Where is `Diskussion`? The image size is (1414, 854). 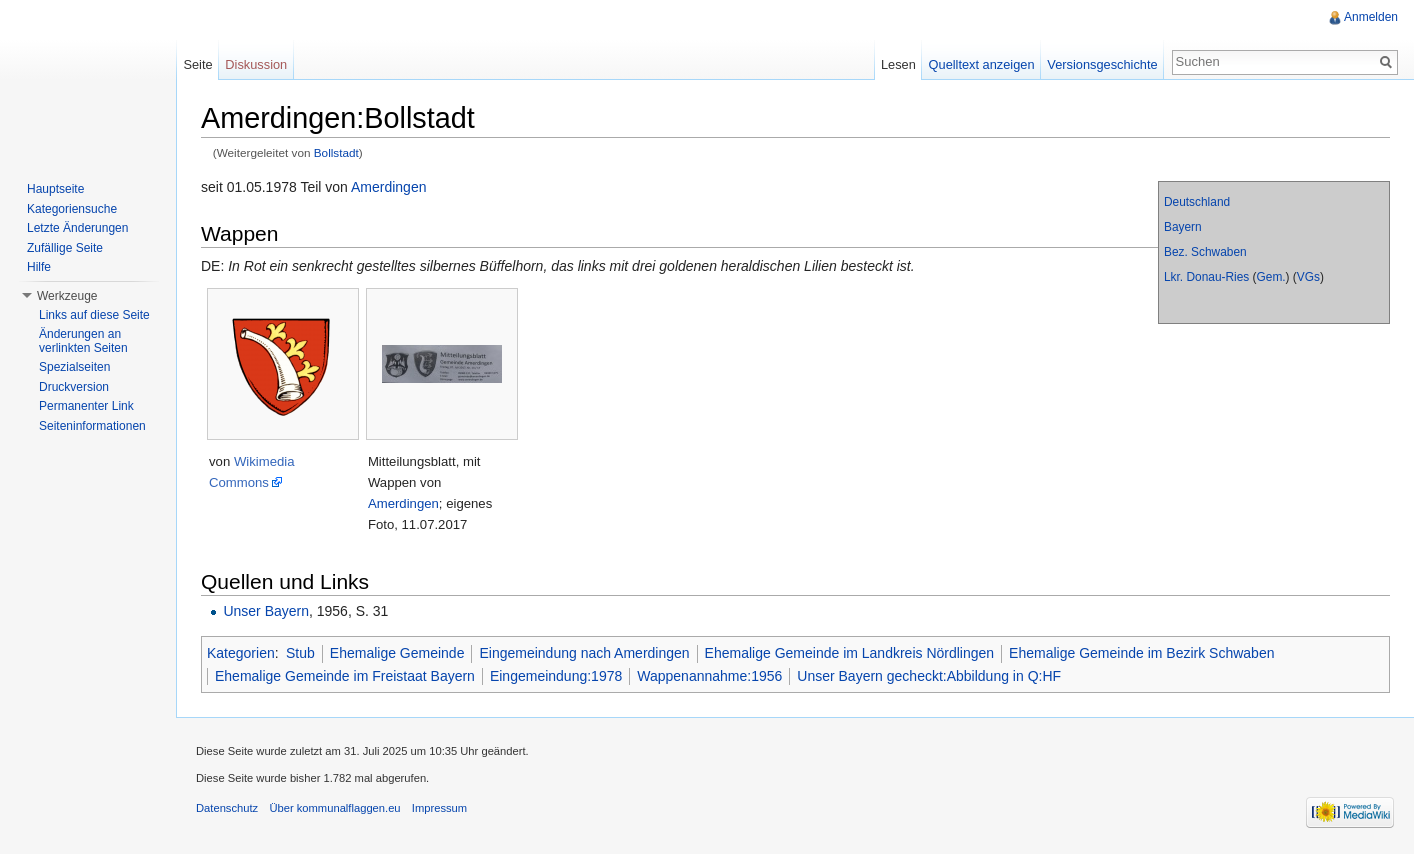
Diskussion is located at coordinates (256, 64).